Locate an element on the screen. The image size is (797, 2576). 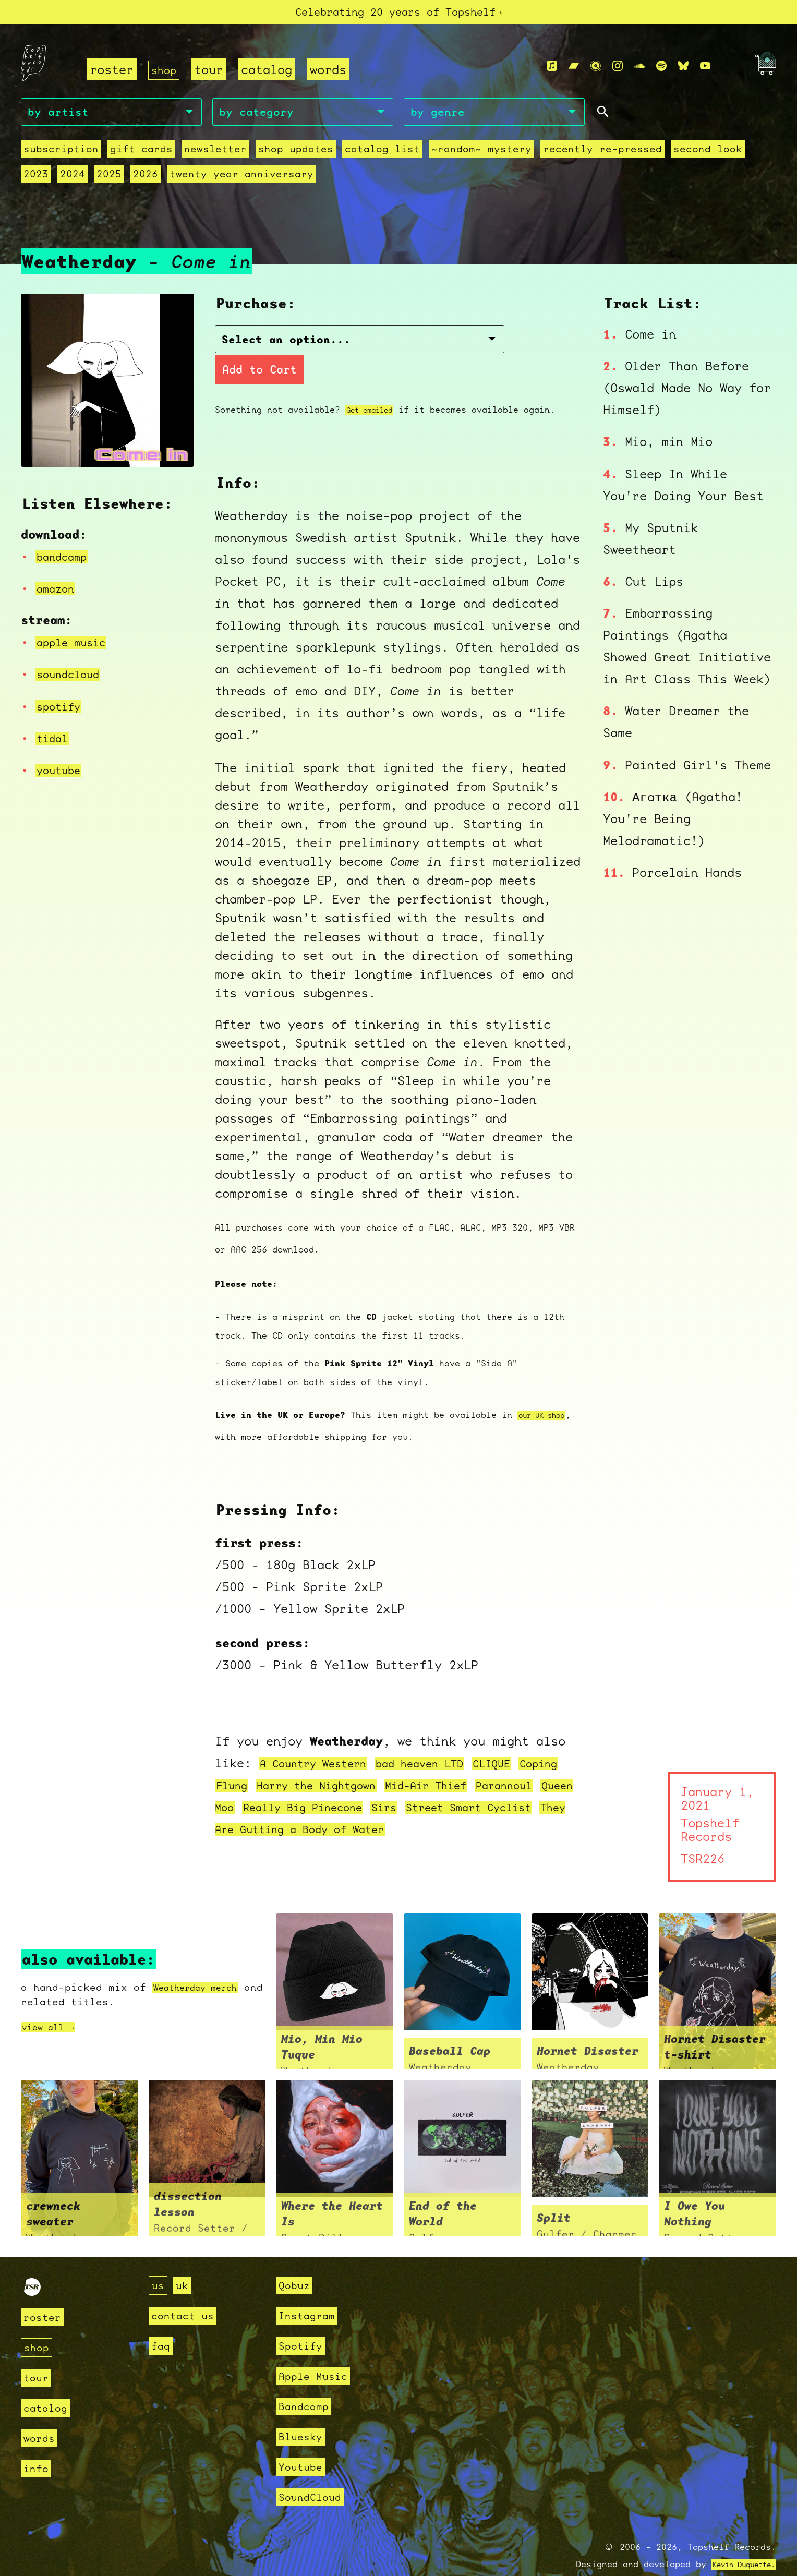
roster is located at coordinates (112, 73).